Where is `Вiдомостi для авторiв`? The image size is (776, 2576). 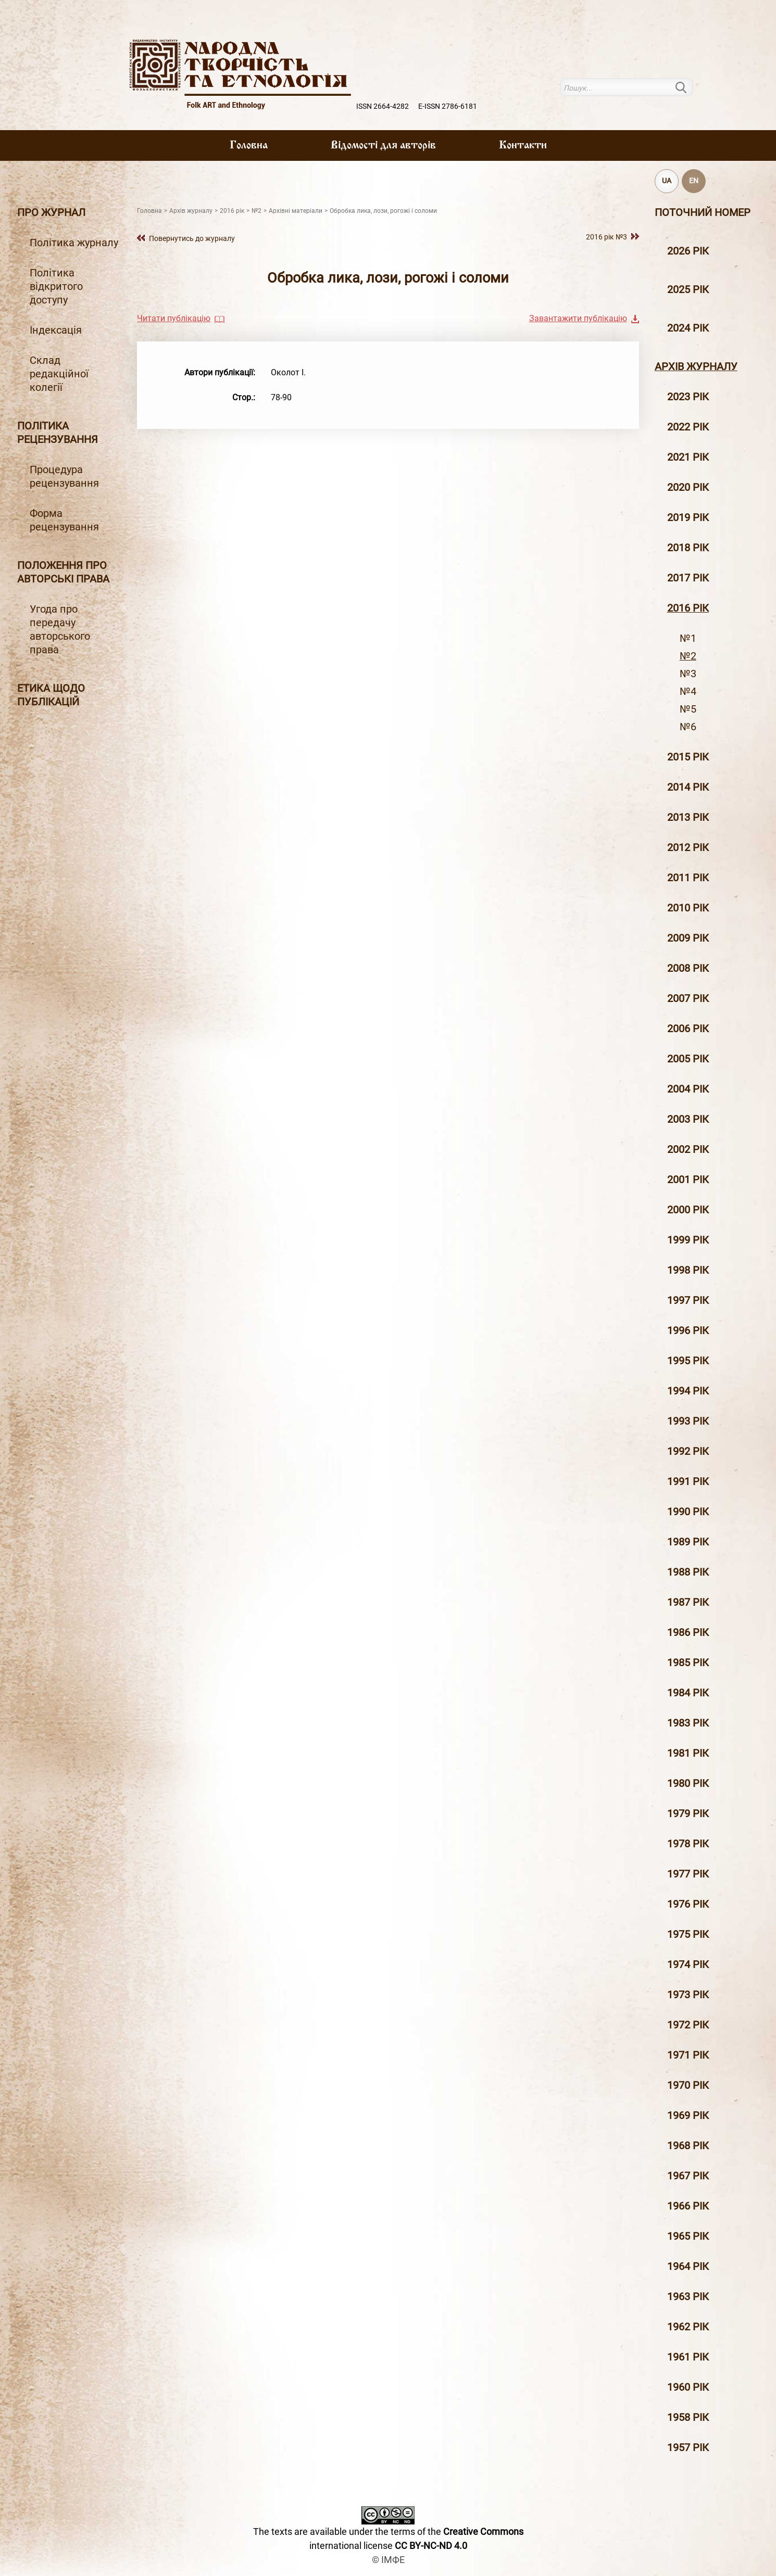
Вiдомостi для авторiв is located at coordinates (383, 146).